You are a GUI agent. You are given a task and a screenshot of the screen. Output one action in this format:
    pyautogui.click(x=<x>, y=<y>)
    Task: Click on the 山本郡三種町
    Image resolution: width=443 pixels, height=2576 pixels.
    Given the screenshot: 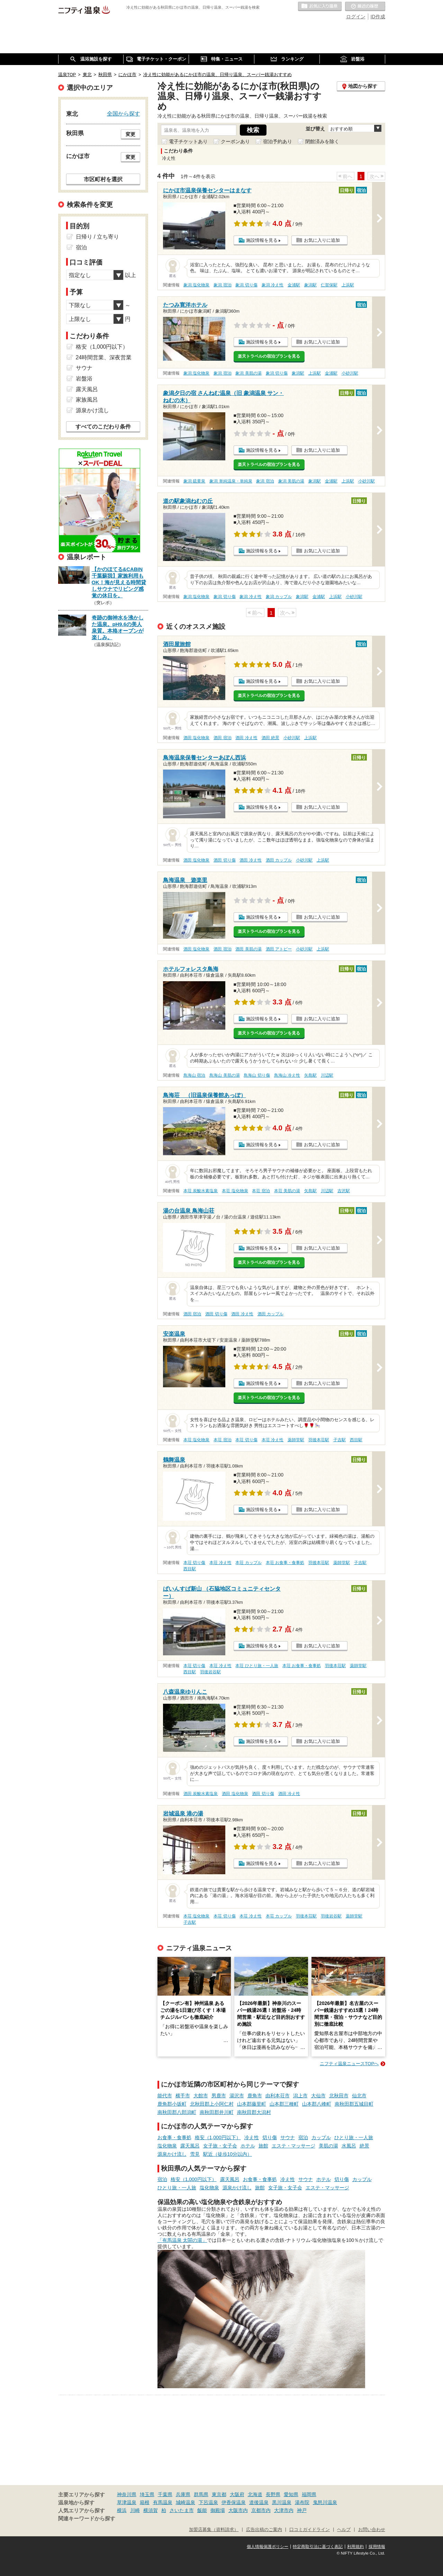 What is the action you would take?
    pyautogui.click(x=284, y=2104)
    